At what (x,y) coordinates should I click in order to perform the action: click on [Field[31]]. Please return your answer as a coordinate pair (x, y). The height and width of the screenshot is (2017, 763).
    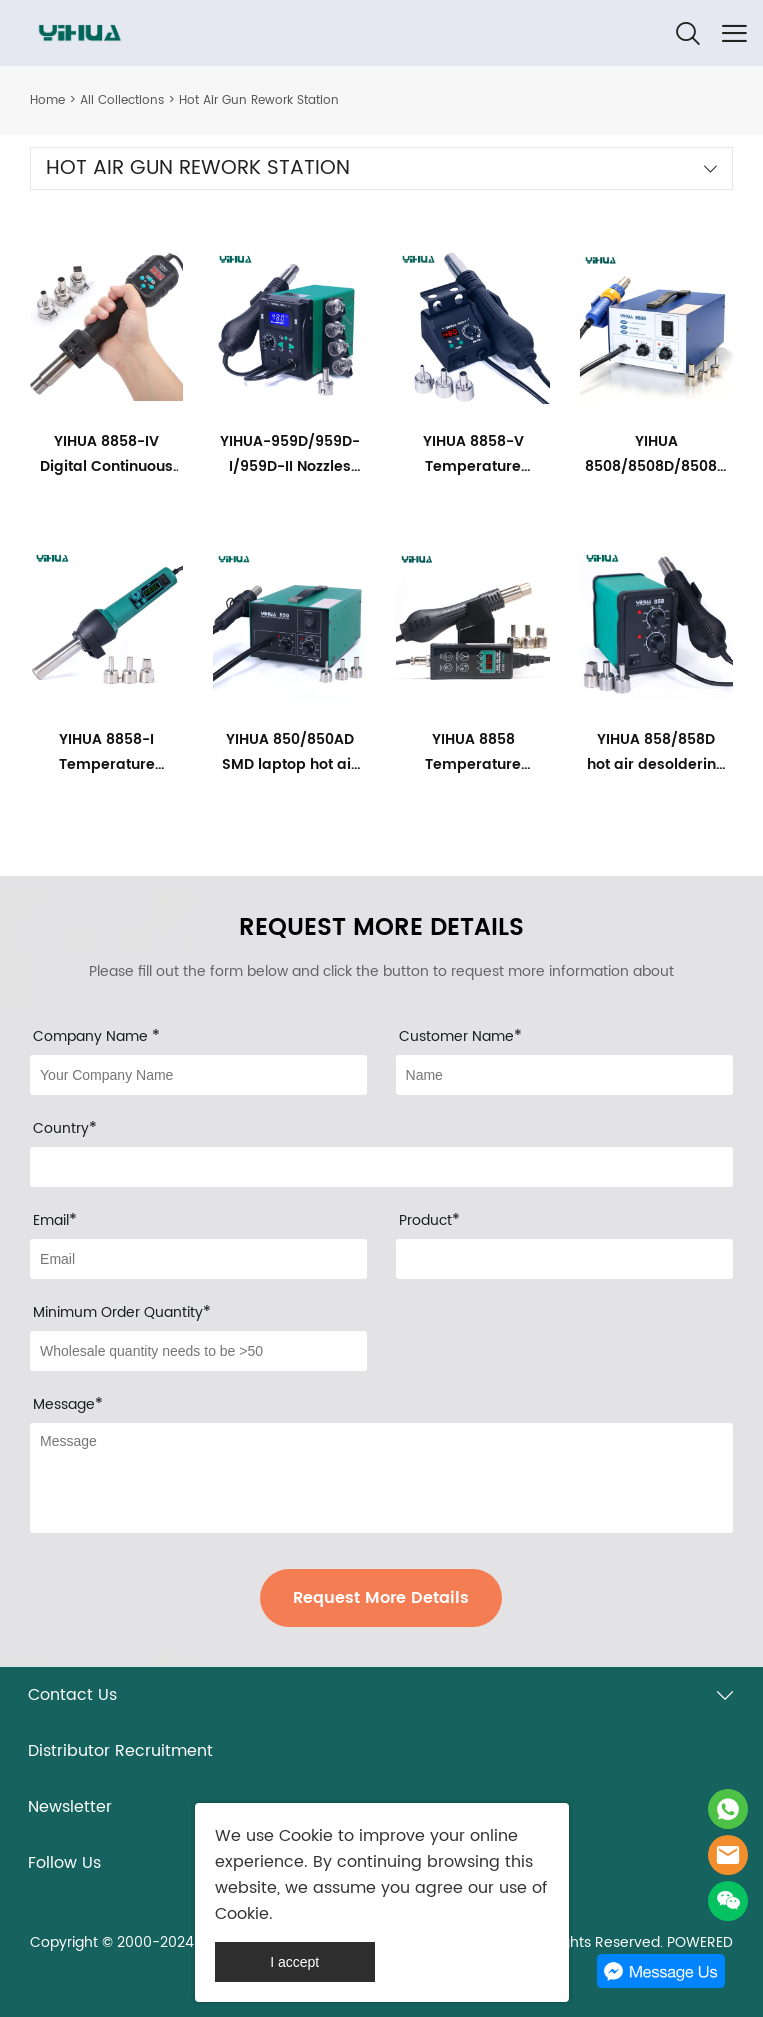
    Looking at the image, I should click on (198, 1075).